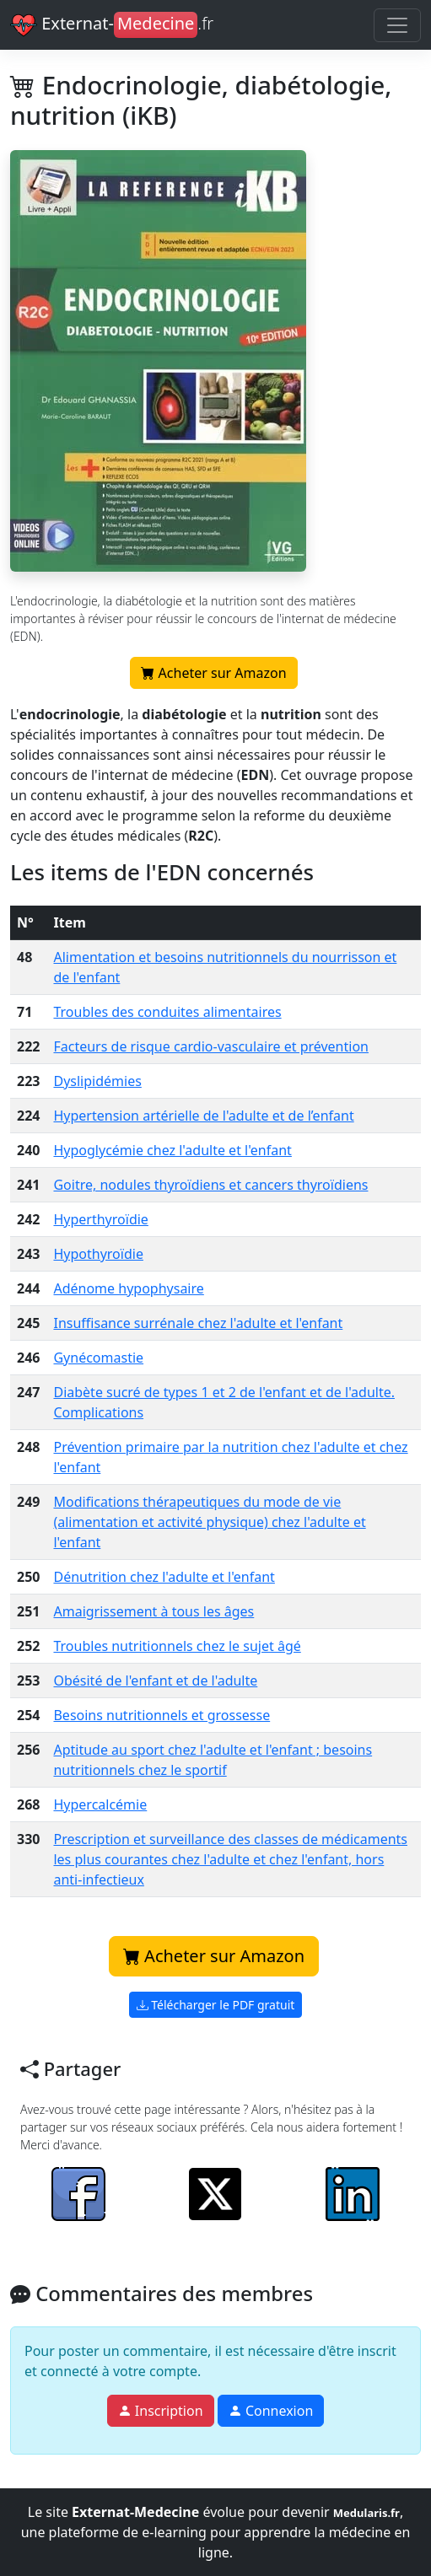 This screenshot has width=431, height=2576. What do you see at coordinates (210, 1184) in the screenshot?
I see `Goitre, nodules thyroïdiens et cancers thyroïdiens` at bounding box center [210, 1184].